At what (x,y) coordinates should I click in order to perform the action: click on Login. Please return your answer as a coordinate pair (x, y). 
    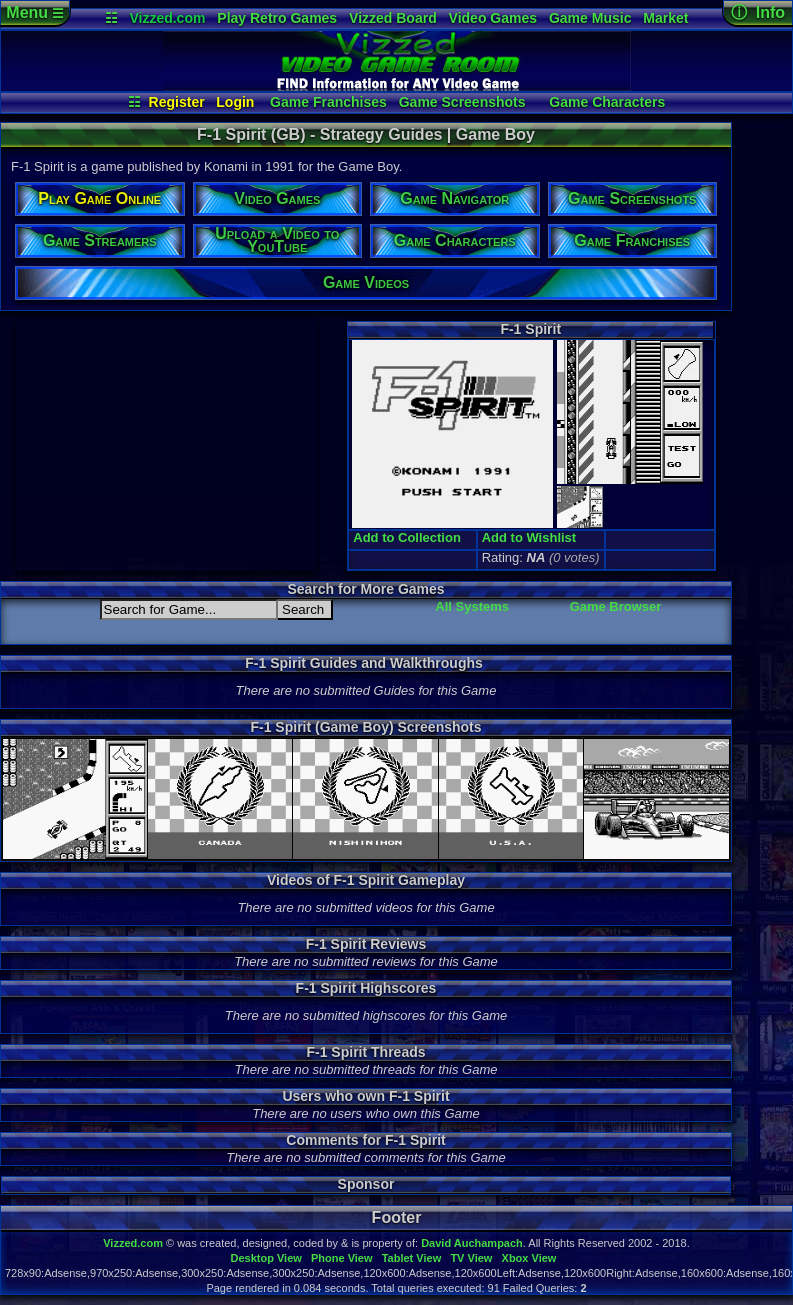
    Looking at the image, I should click on (235, 102).